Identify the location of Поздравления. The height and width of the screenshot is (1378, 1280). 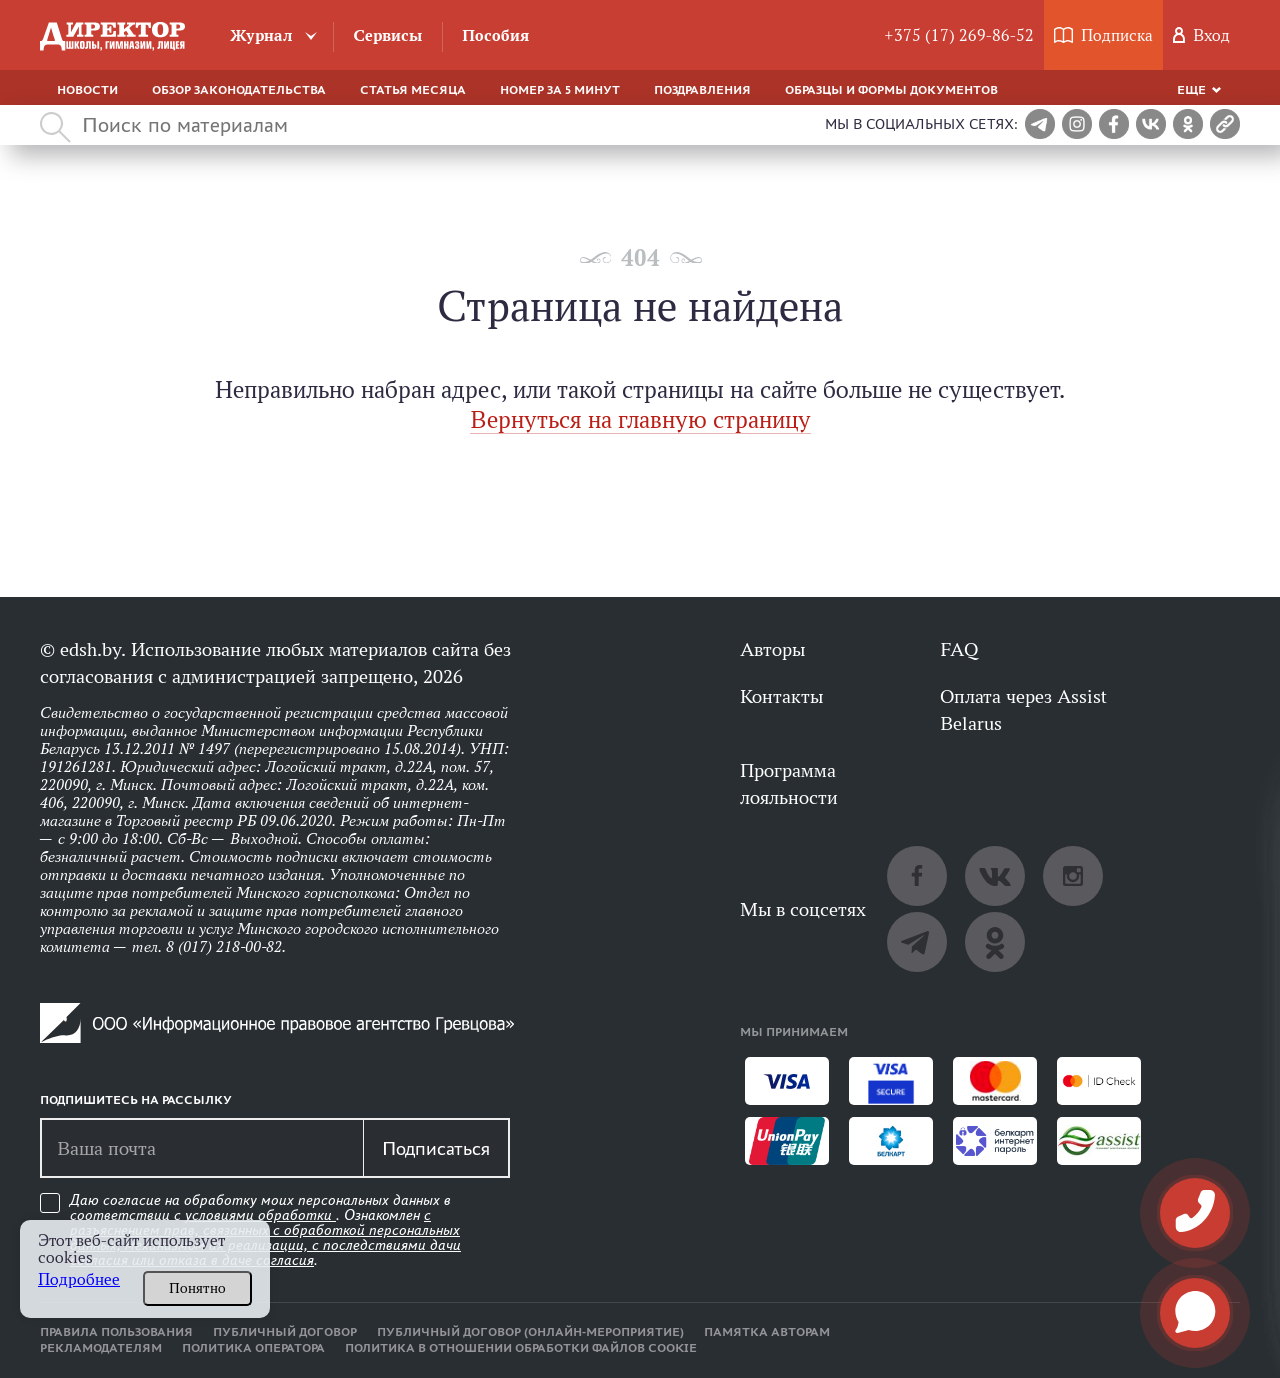
(702, 90).